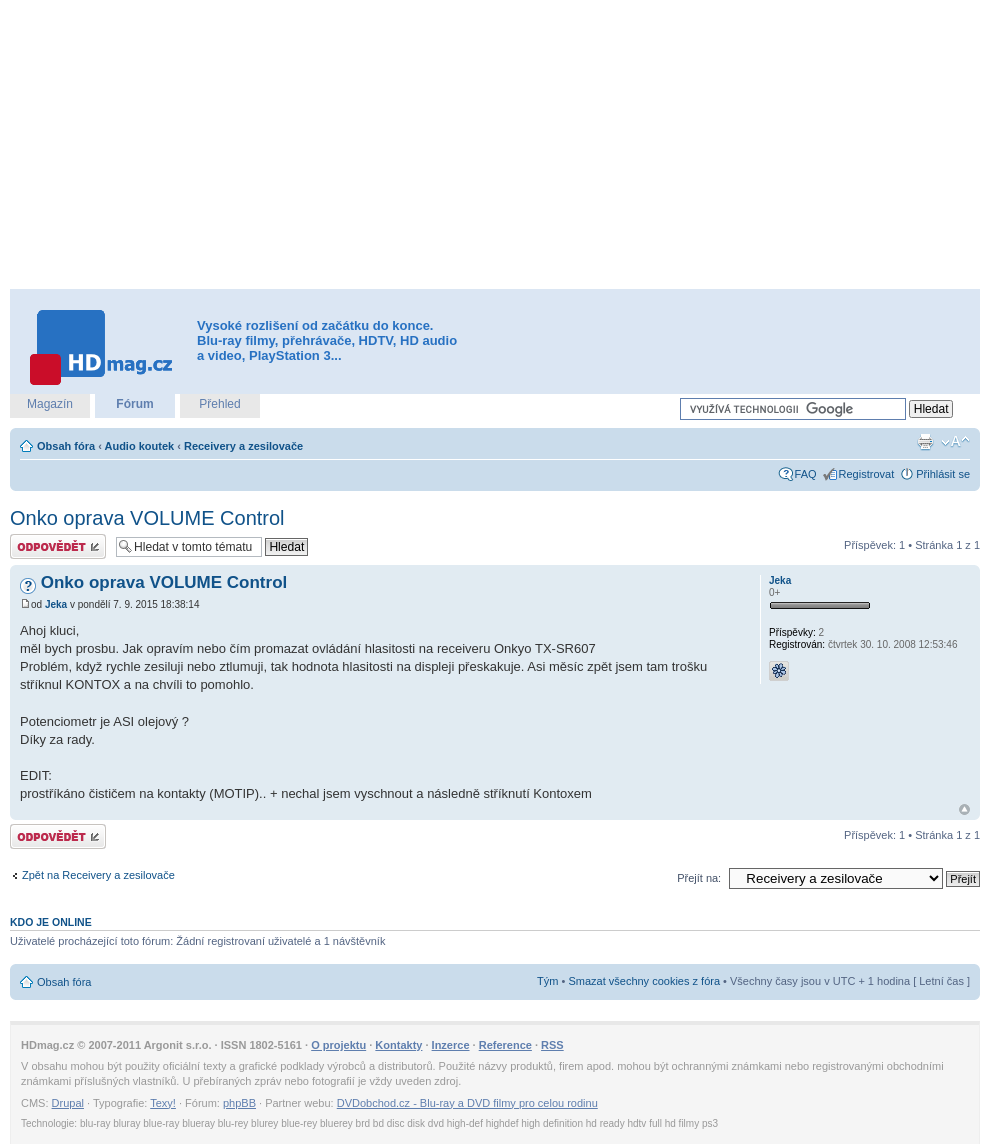 Image resolution: width=990 pixels, height=1144 pixels. Describe the element at coordinates (451, 1045) in the screenshot. I see `Inzerce` at that location.